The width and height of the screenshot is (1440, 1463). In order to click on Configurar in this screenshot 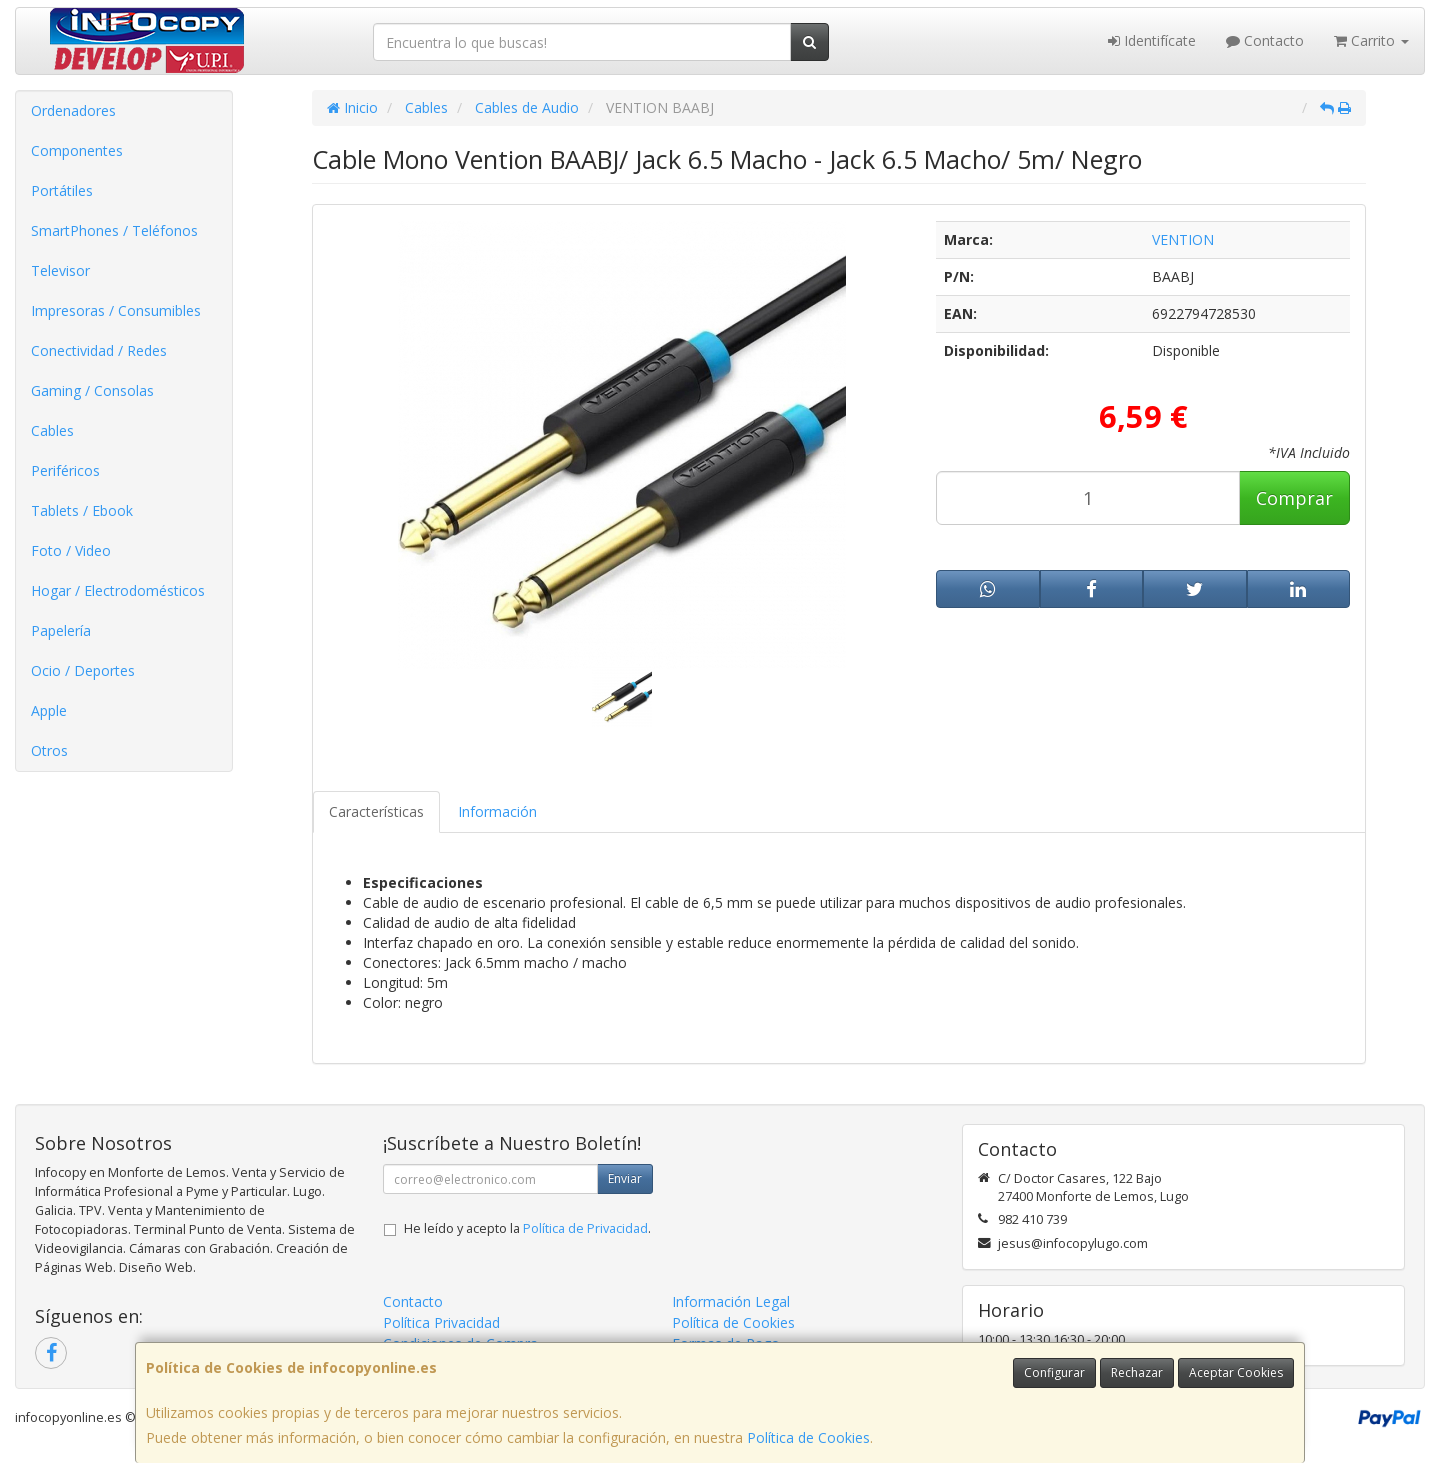, I will do `click(1054, 1372)`.